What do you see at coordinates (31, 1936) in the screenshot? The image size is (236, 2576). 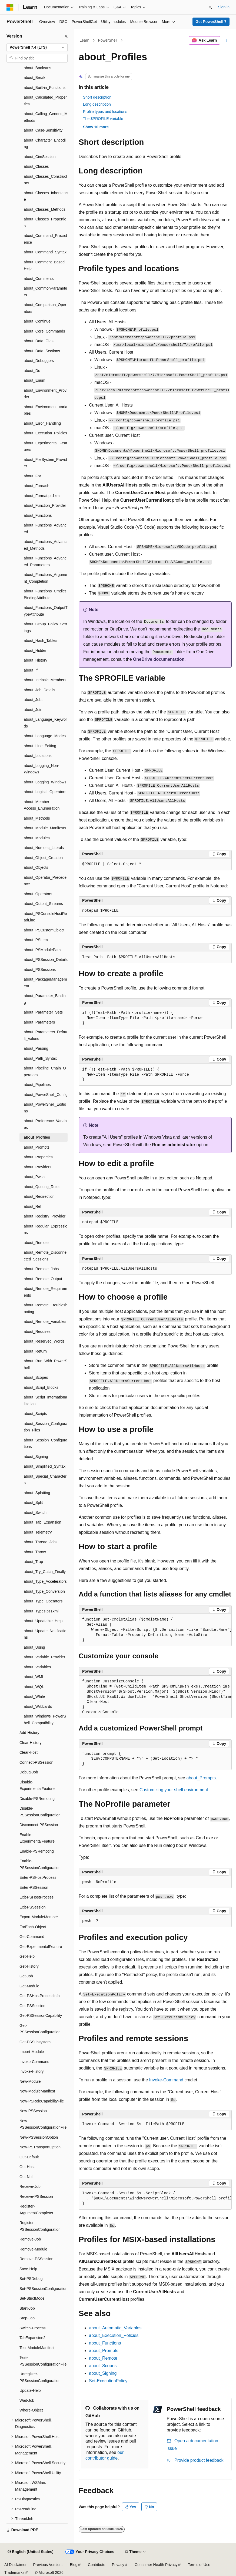 I see `Get-Command [treeitem]` at bounding box center [31, 1936].